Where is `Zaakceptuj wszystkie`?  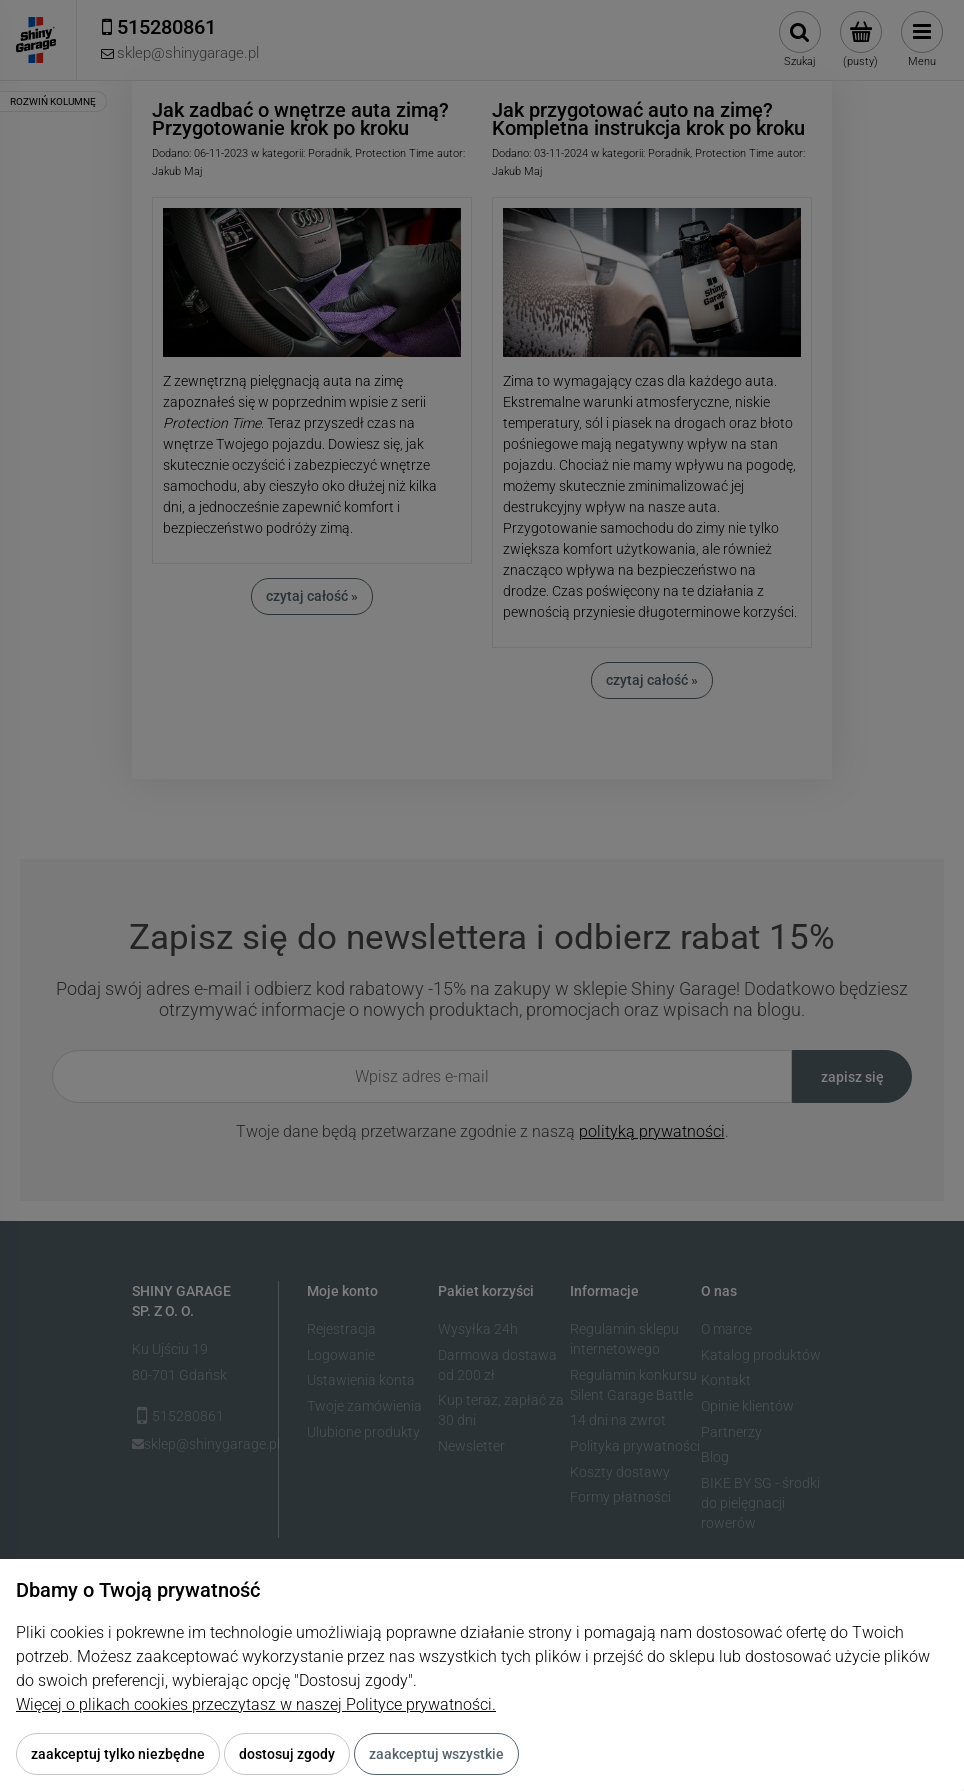
Zaakceptuj wszystkie is located at coordinates (436, 1754).